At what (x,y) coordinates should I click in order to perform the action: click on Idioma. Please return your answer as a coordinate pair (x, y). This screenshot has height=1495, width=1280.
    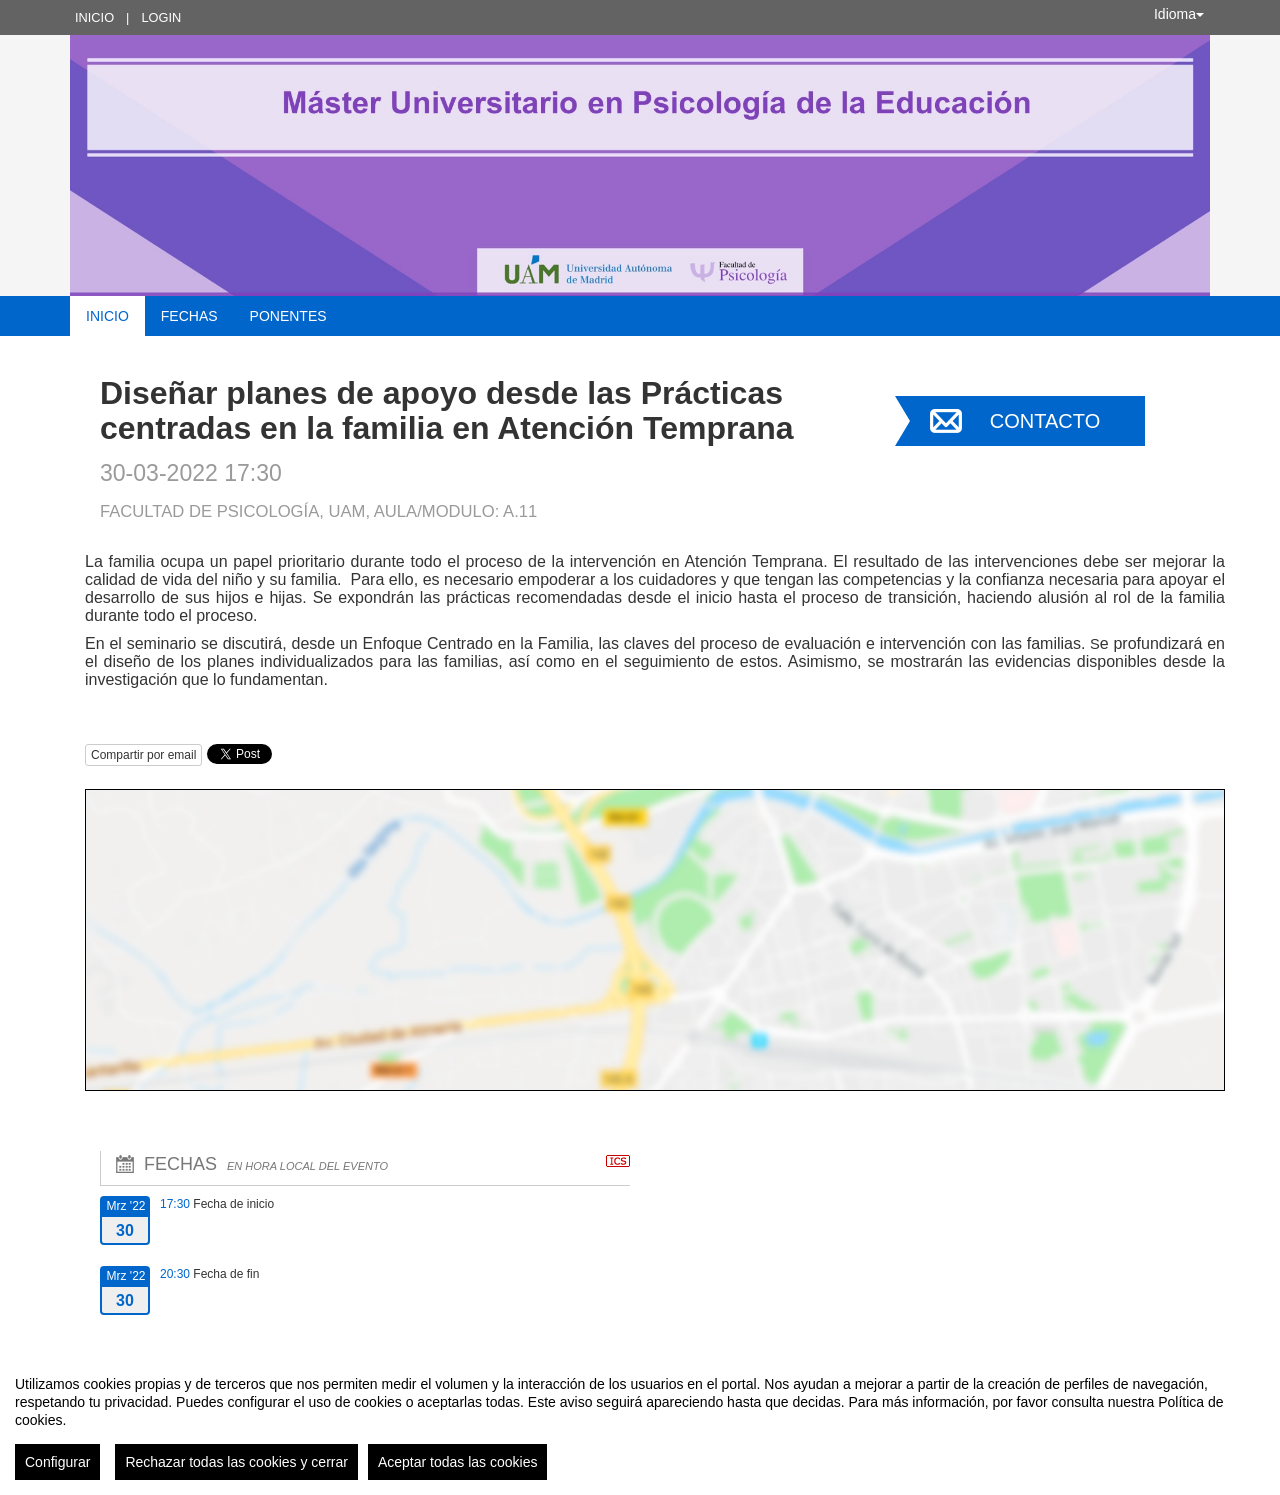
    Looking at the image, I should click on (1179, 14).